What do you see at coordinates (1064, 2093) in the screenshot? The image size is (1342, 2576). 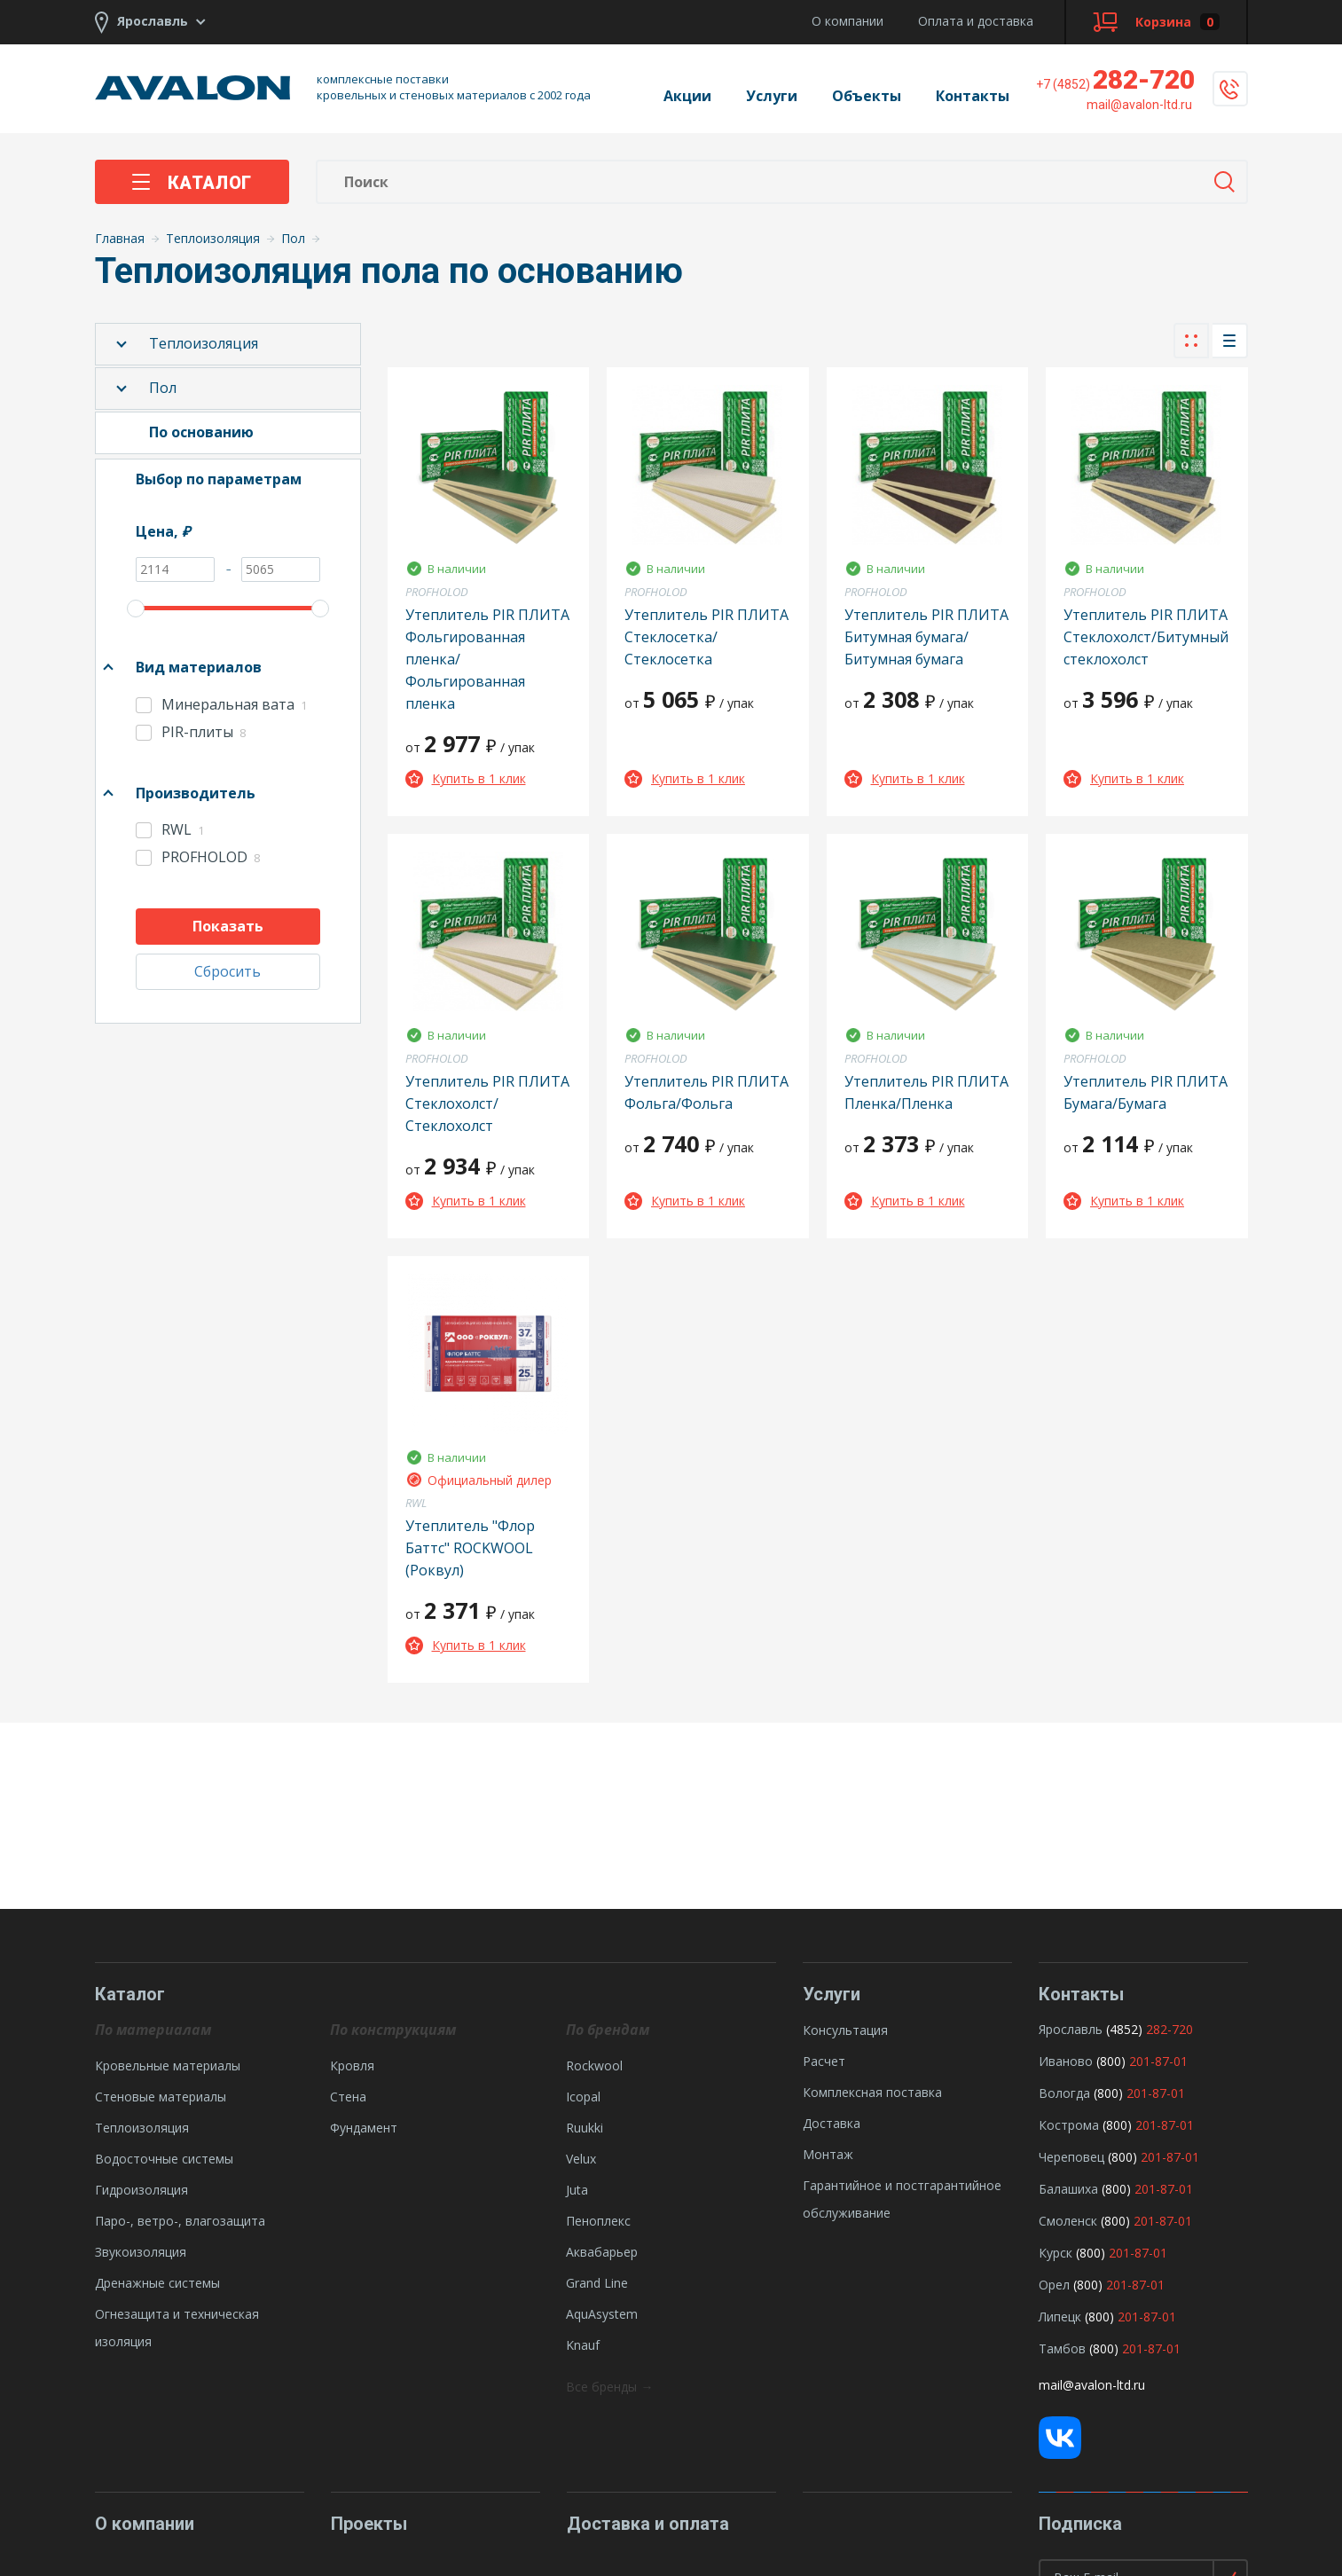 I see `Вологда` at bounding box center [1064, 2093].